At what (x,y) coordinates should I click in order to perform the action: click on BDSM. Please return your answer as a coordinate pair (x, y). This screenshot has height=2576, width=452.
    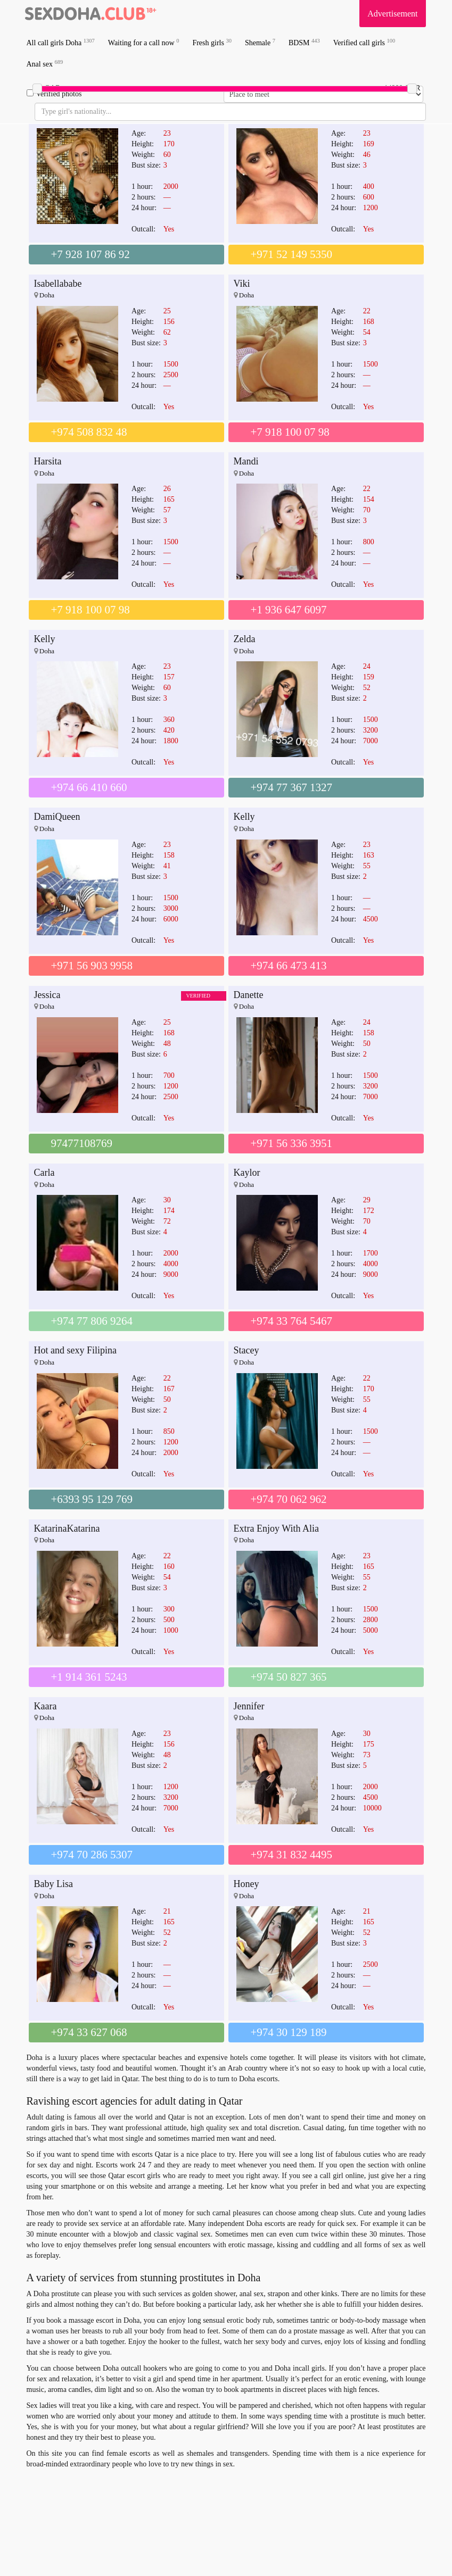
    Looking at the image, I should click on (304, 42).